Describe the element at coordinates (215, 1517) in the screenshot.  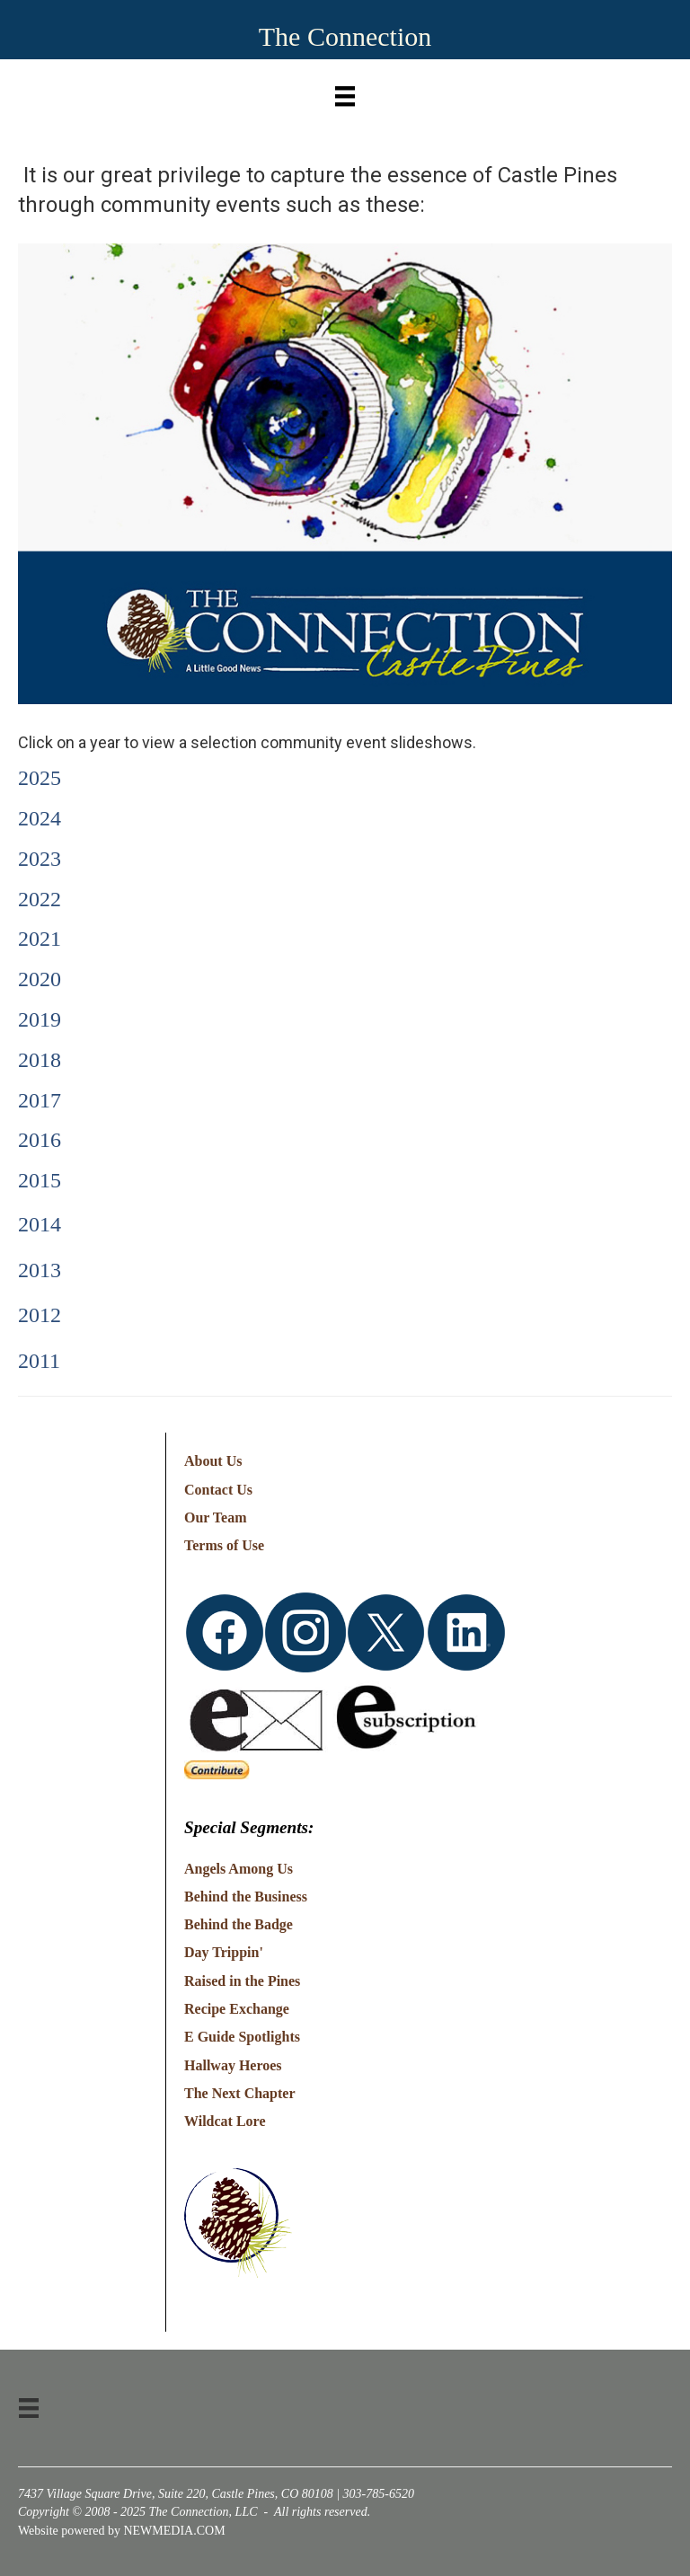
I see `Our Team` at that location.